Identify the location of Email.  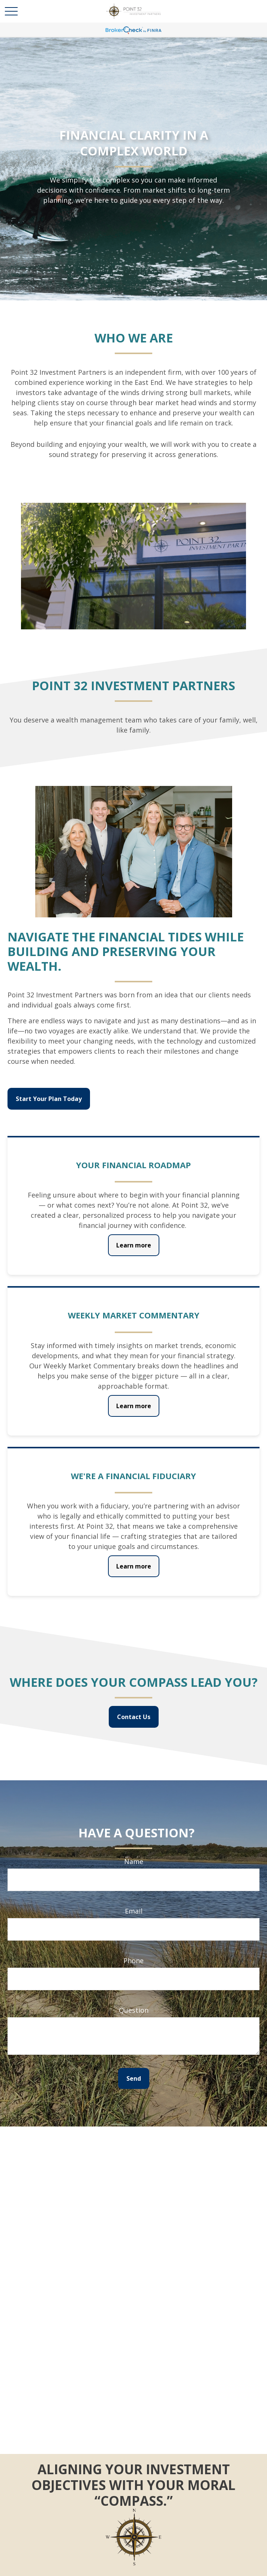
(133, 1910).